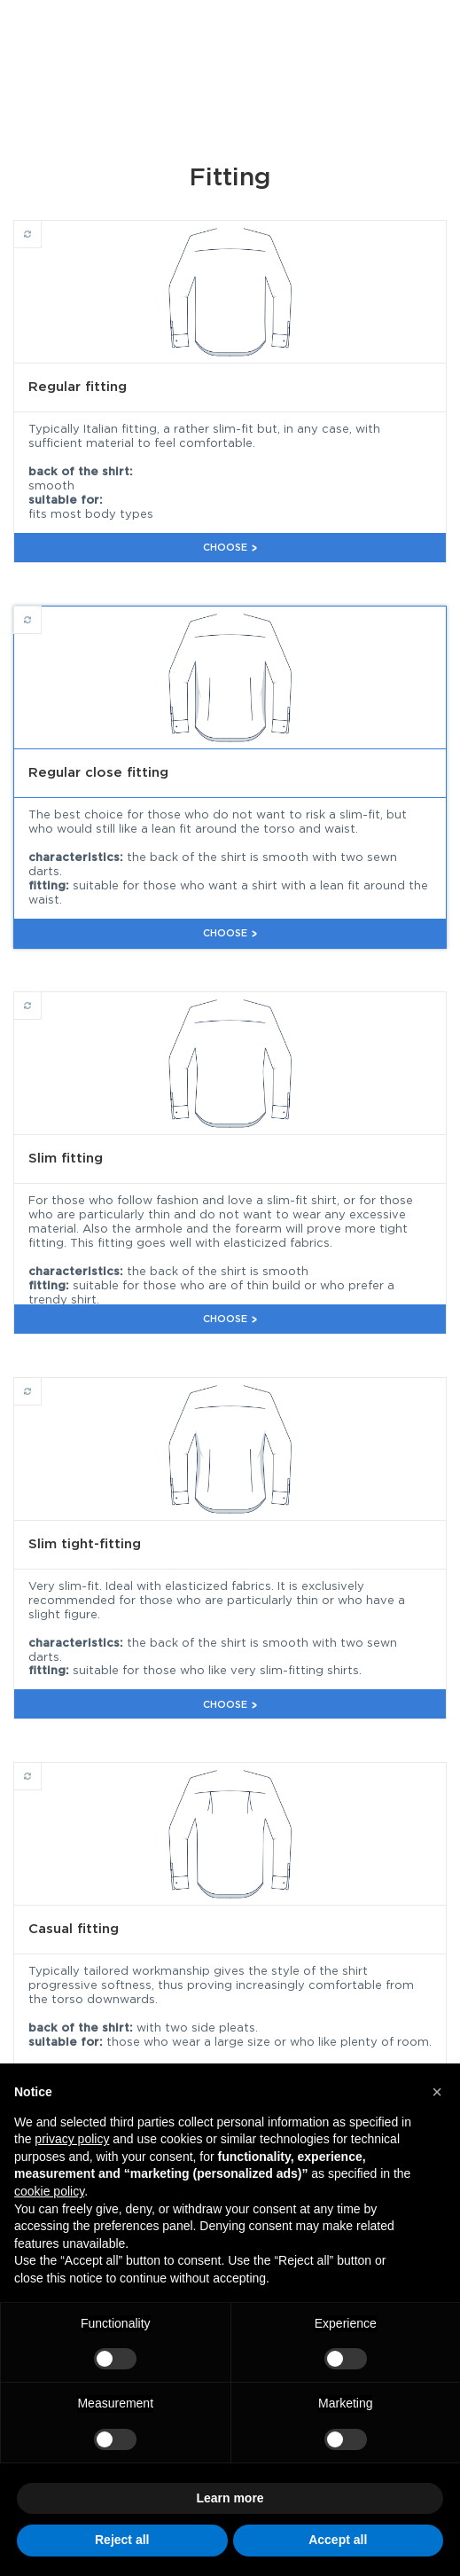  I want to click on privacy policy [button], so click(72, 2139).